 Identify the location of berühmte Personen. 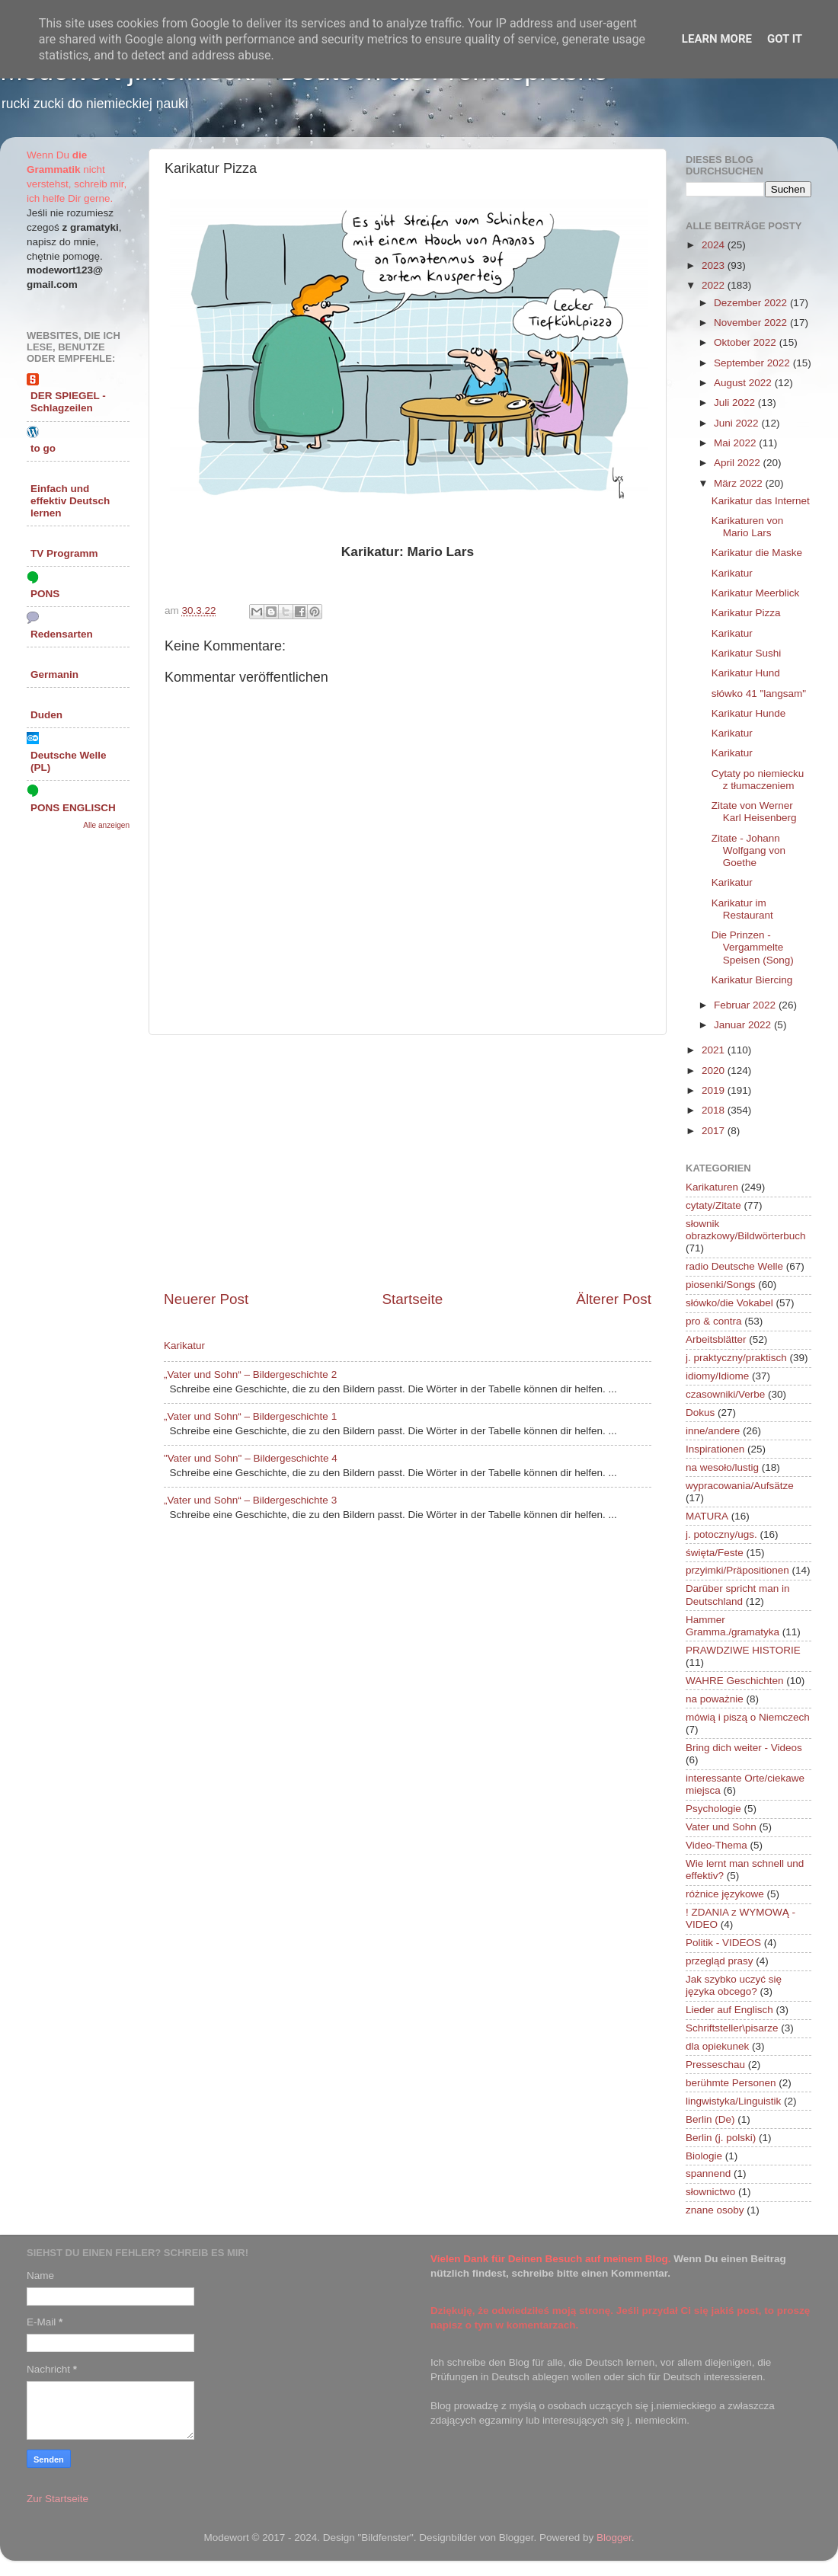
(731, 2083).